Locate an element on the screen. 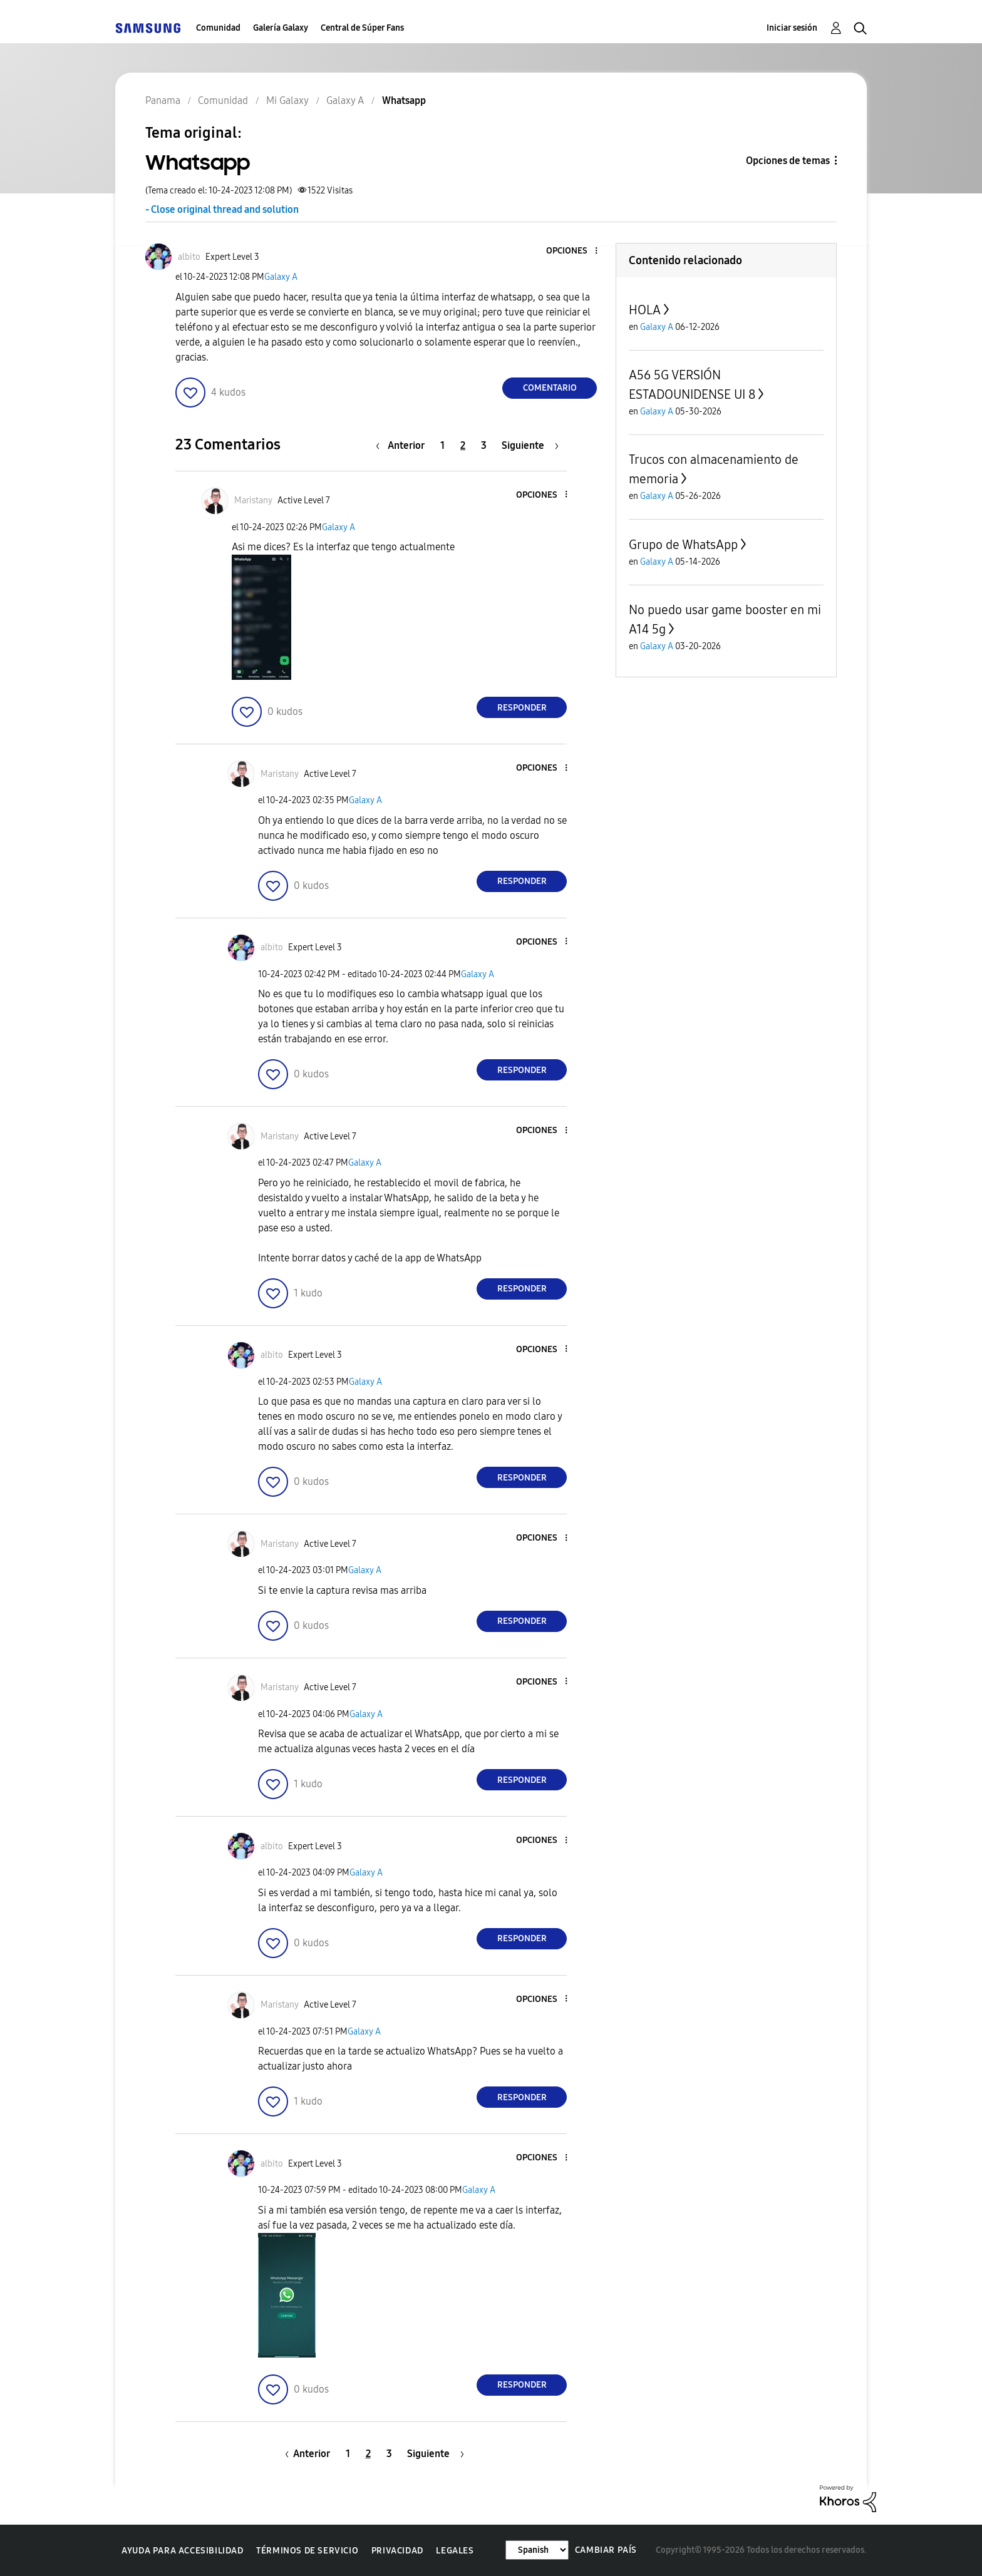  Legales is located at coordinates (454, 2550).